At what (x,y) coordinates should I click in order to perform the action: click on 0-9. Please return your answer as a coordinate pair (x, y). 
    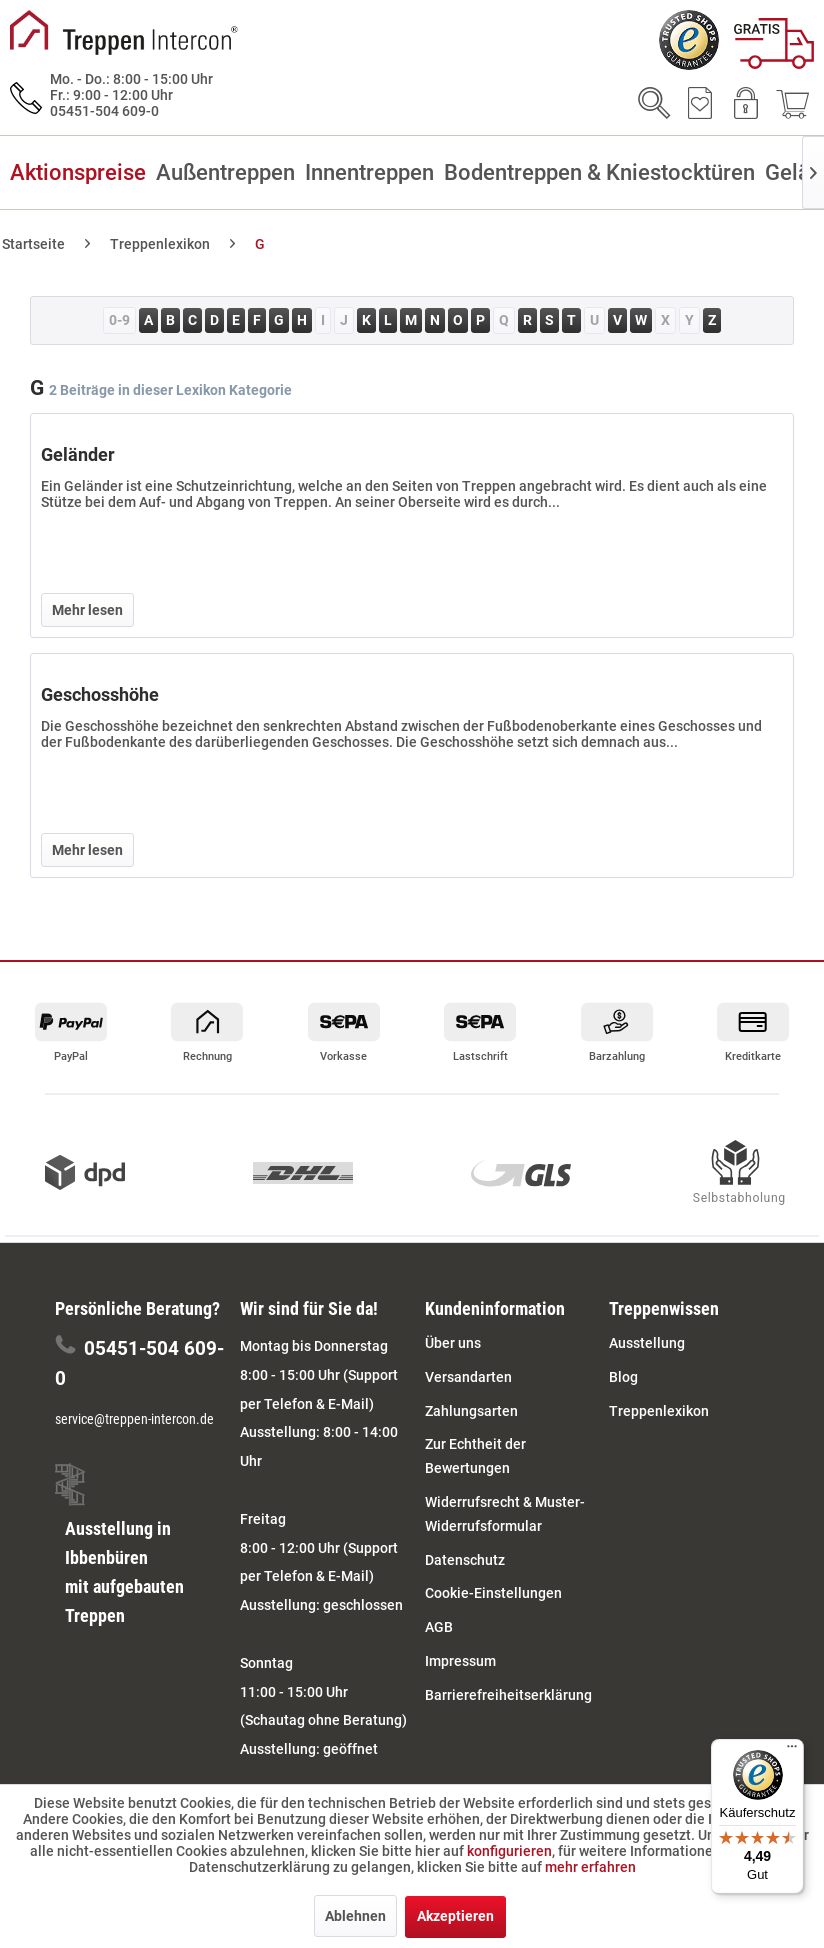
    Looking at the image, I should click on (119, 320).